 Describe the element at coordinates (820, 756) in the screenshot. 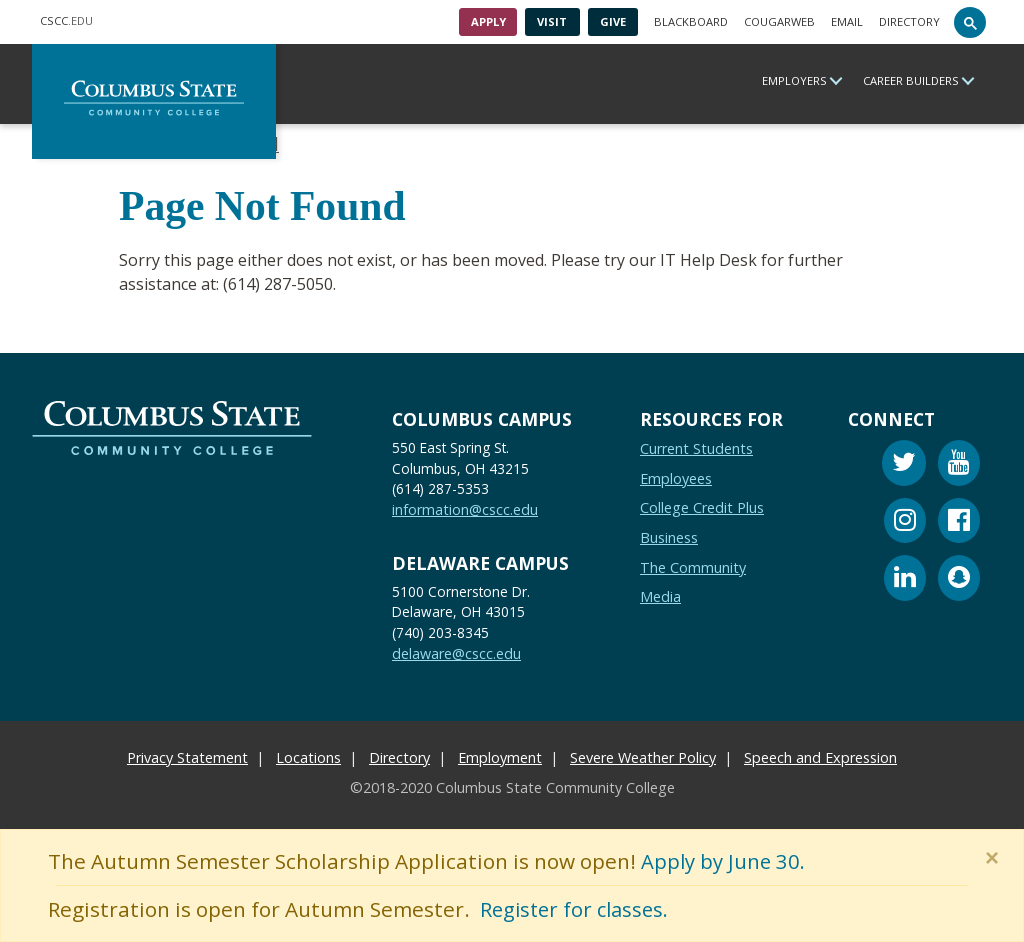

I see `Speech and Expression` at that location.